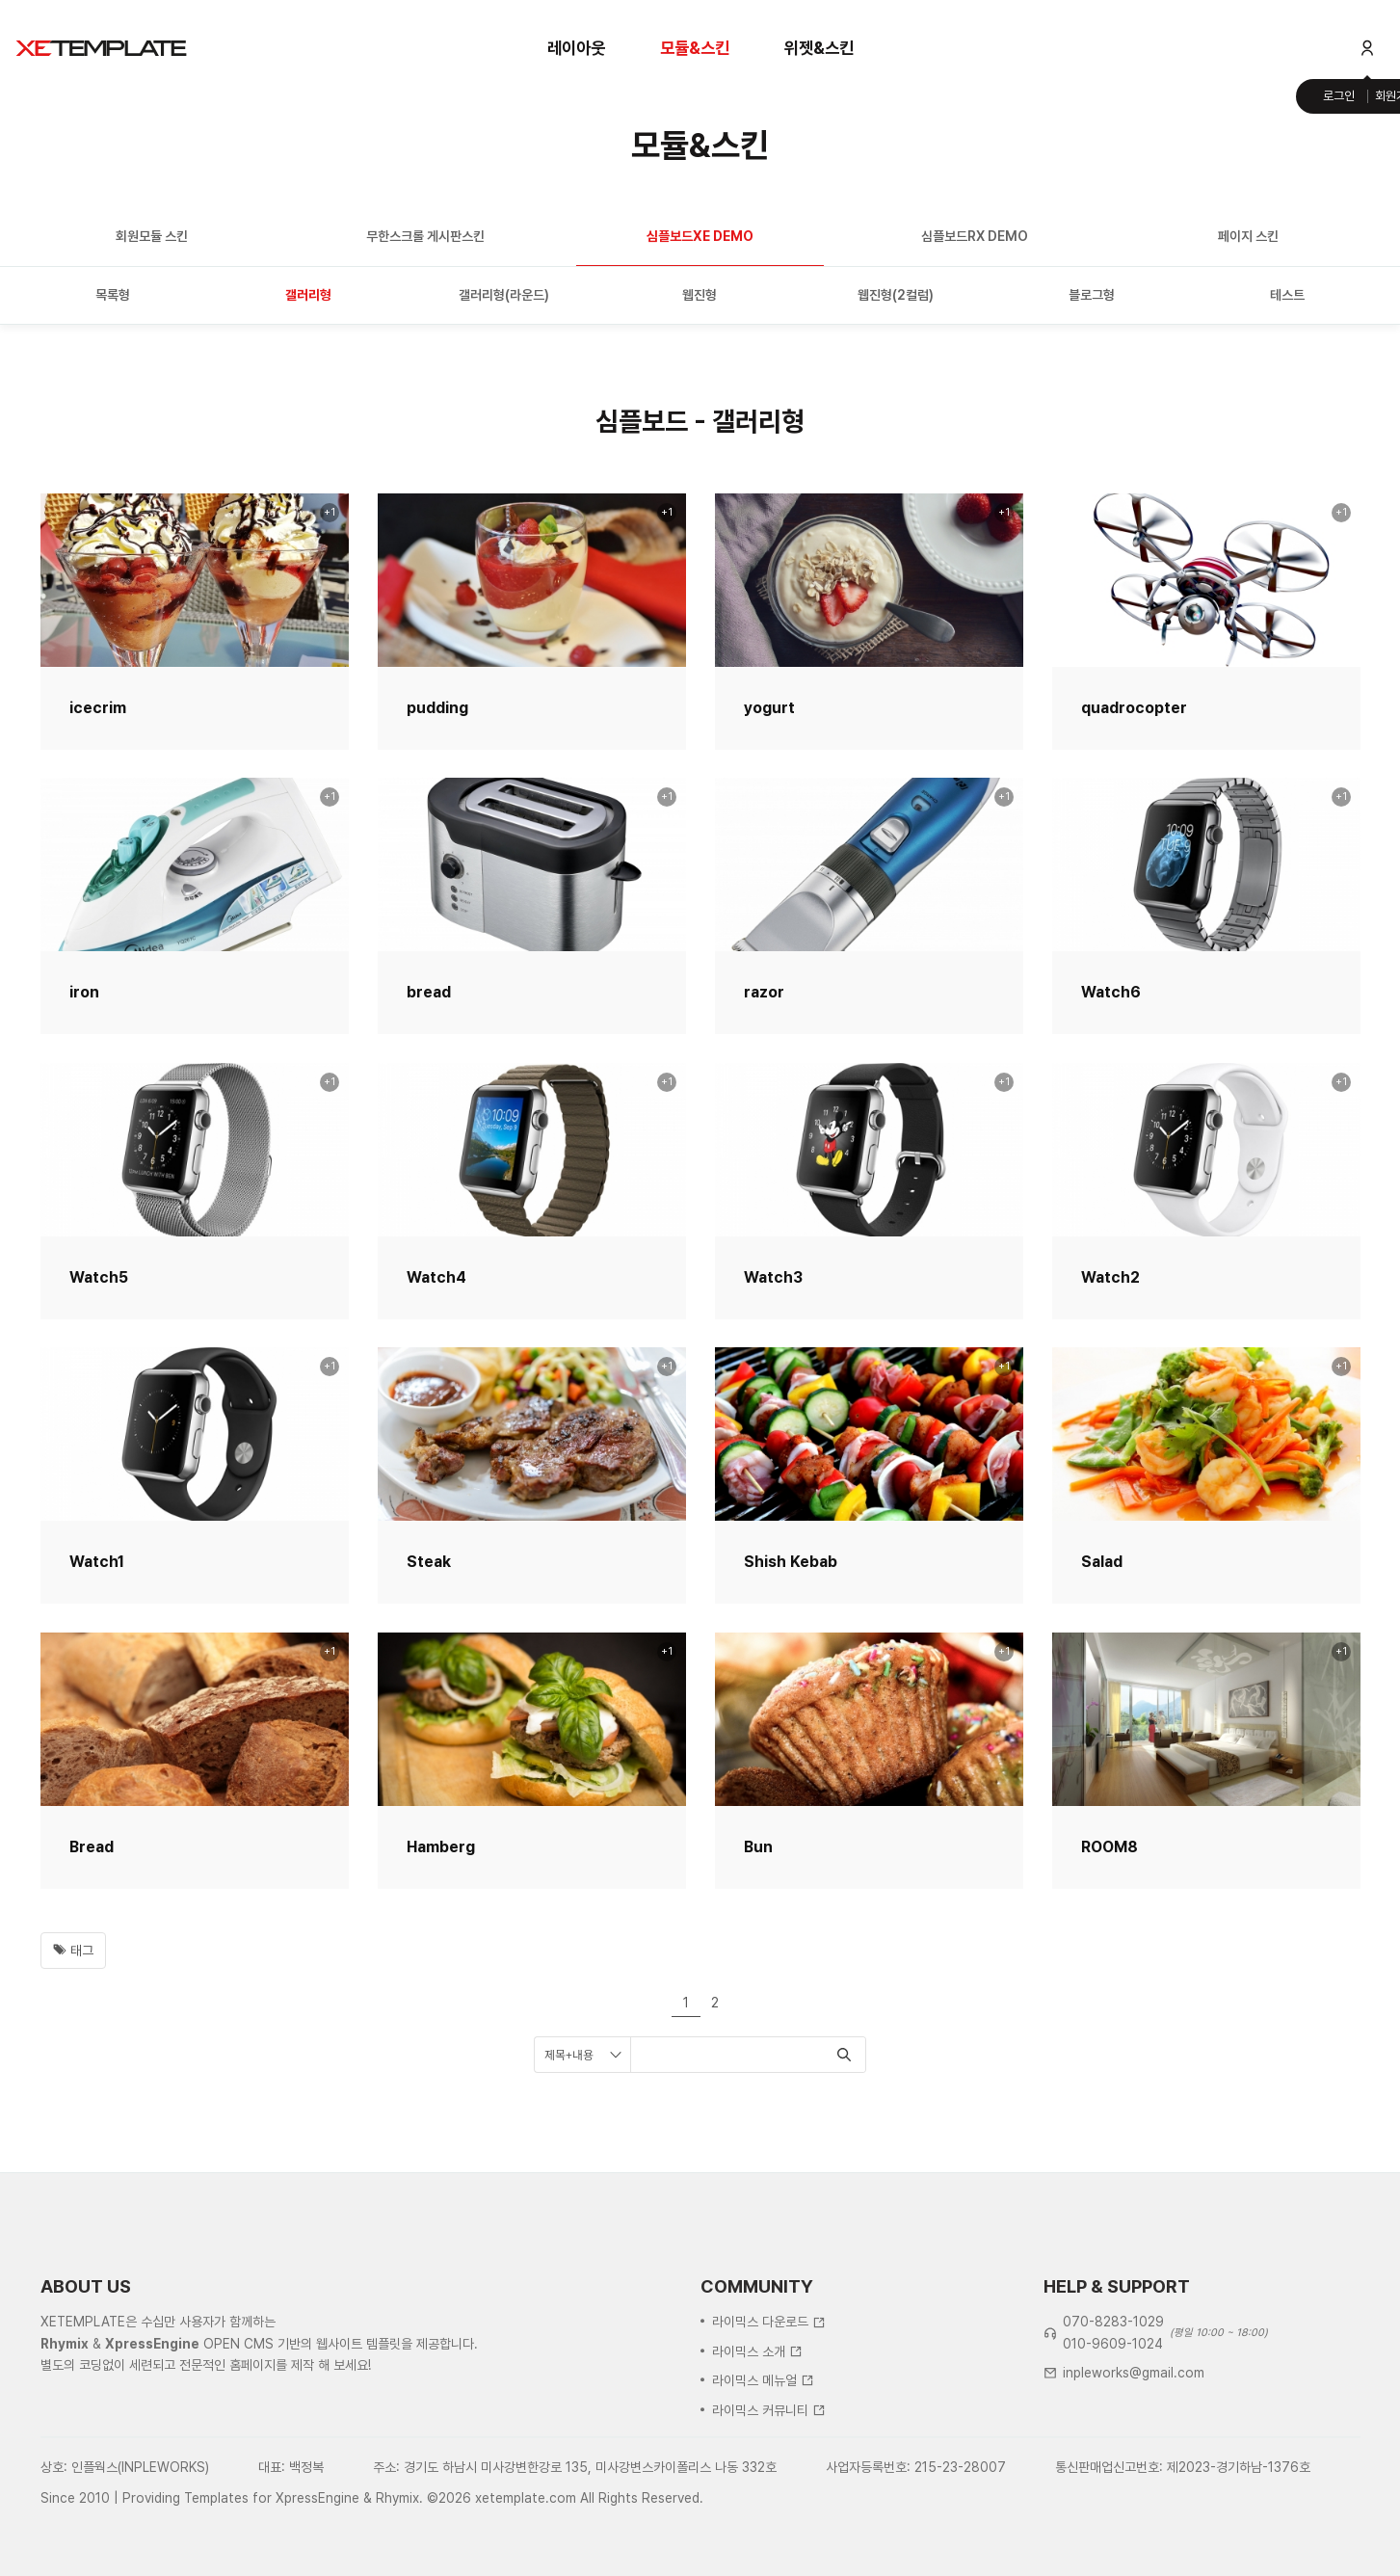 The image size is (1400, 2576). Describe the element at coordinates (101, 48) in the screenshot. I see `XE템플릿` at that location.